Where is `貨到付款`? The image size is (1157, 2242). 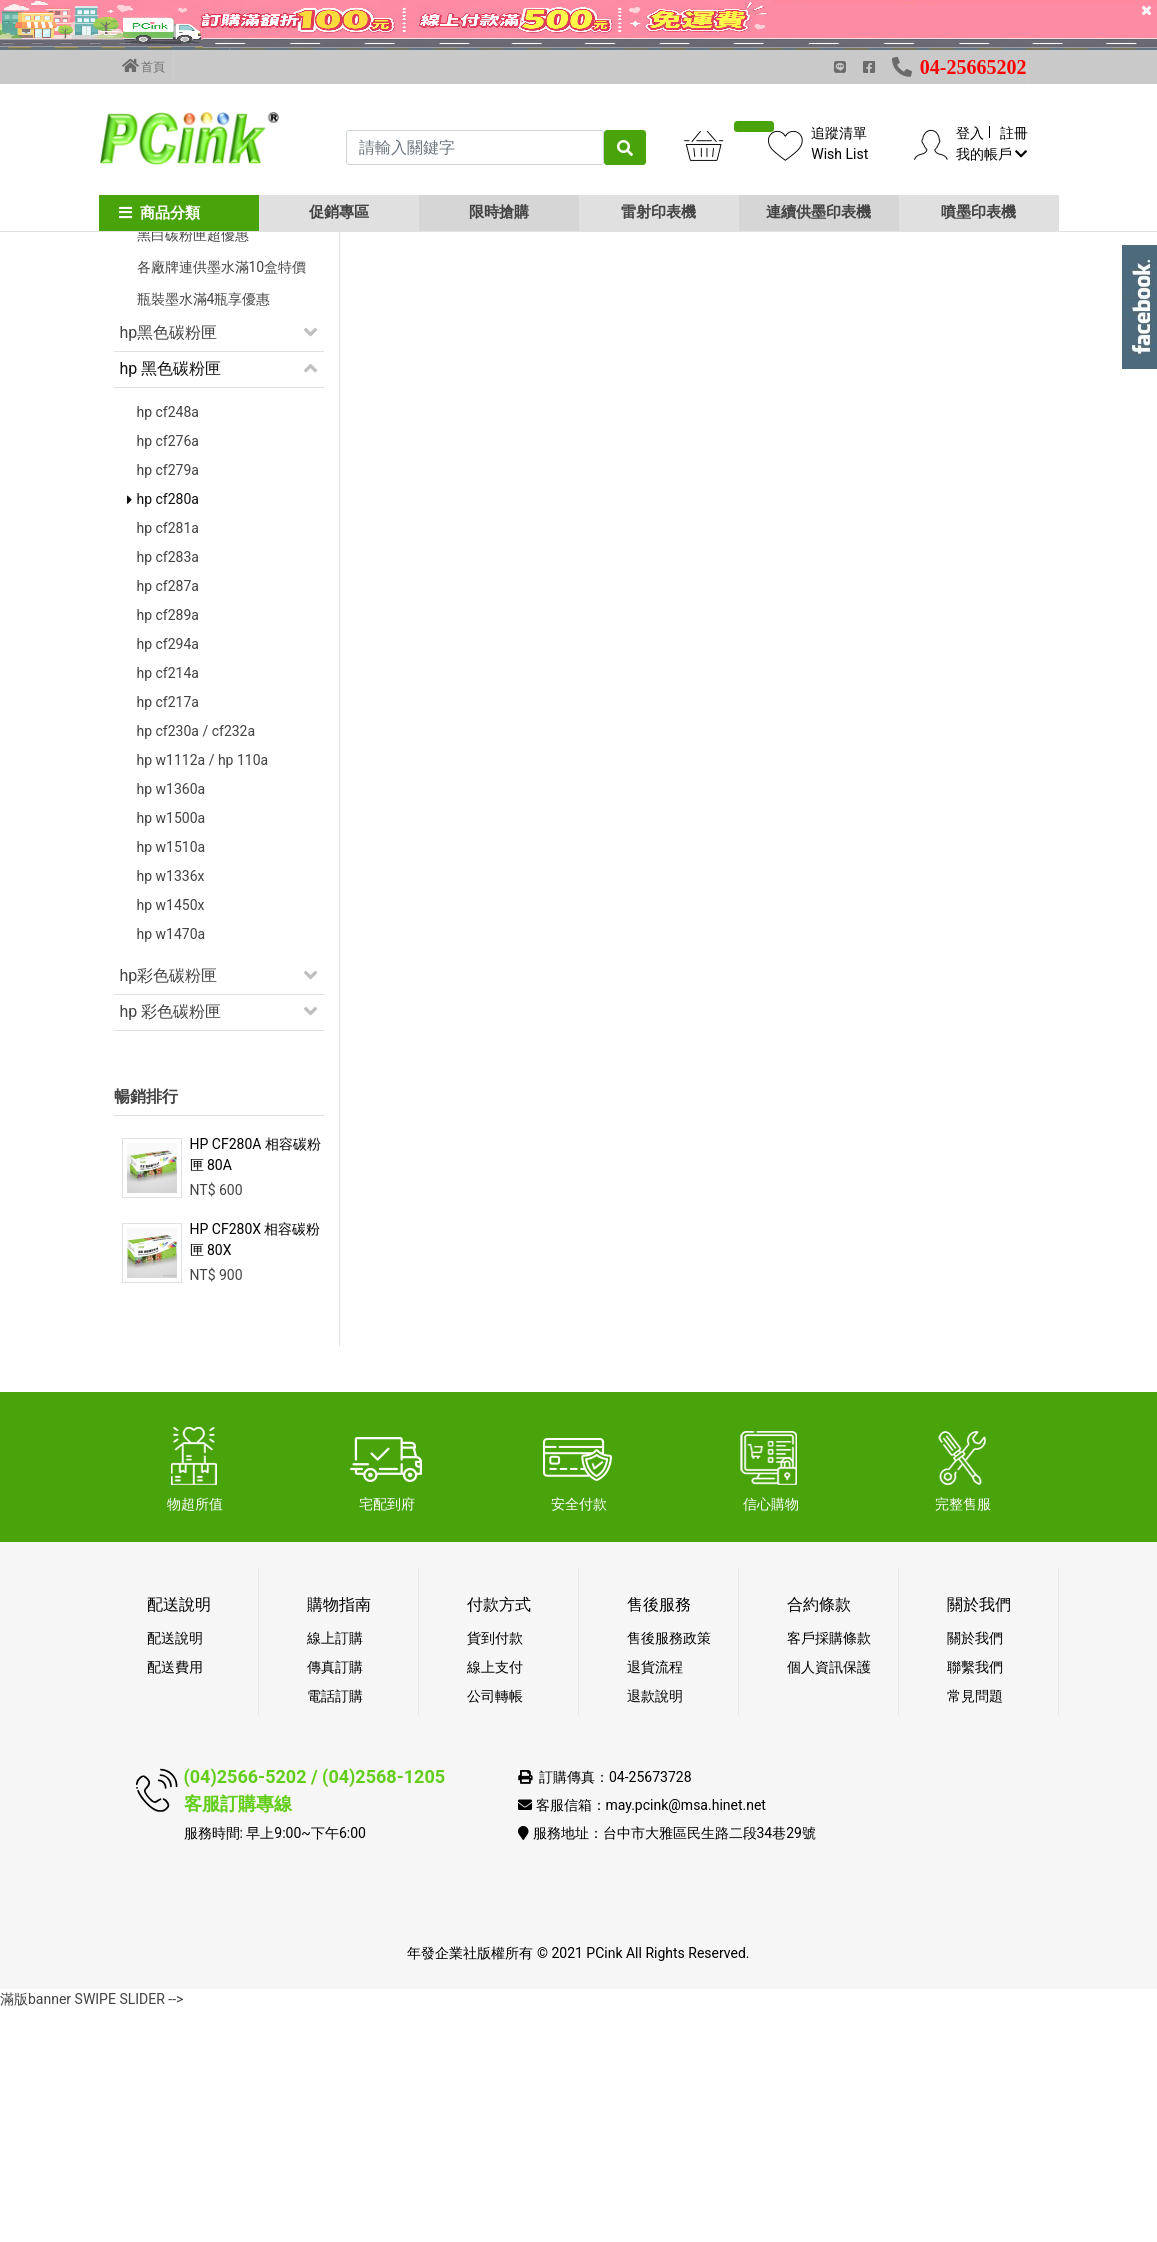 貨到付款 is located at coordinates (495, 1870).